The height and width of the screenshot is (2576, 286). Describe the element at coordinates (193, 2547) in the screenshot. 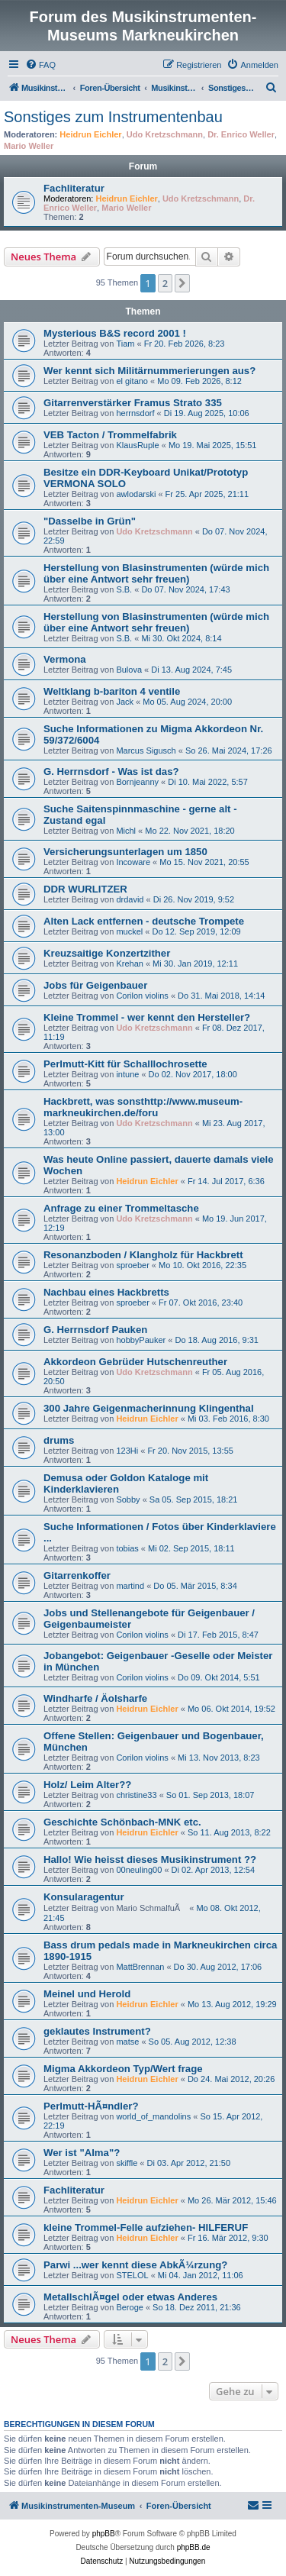

I see `phpBB.de` at that location.